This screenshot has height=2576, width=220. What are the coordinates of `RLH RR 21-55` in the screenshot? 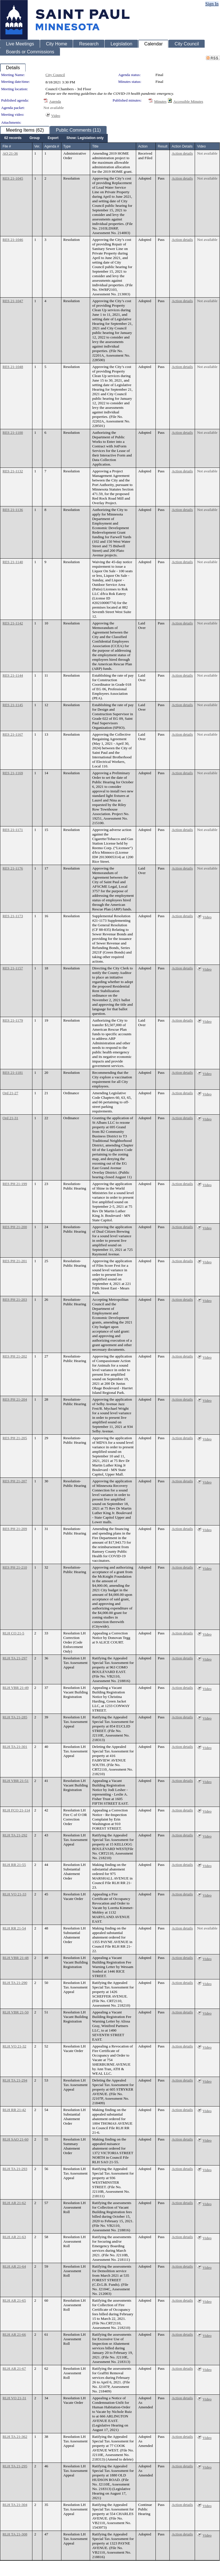 It's located at (14, 1864).